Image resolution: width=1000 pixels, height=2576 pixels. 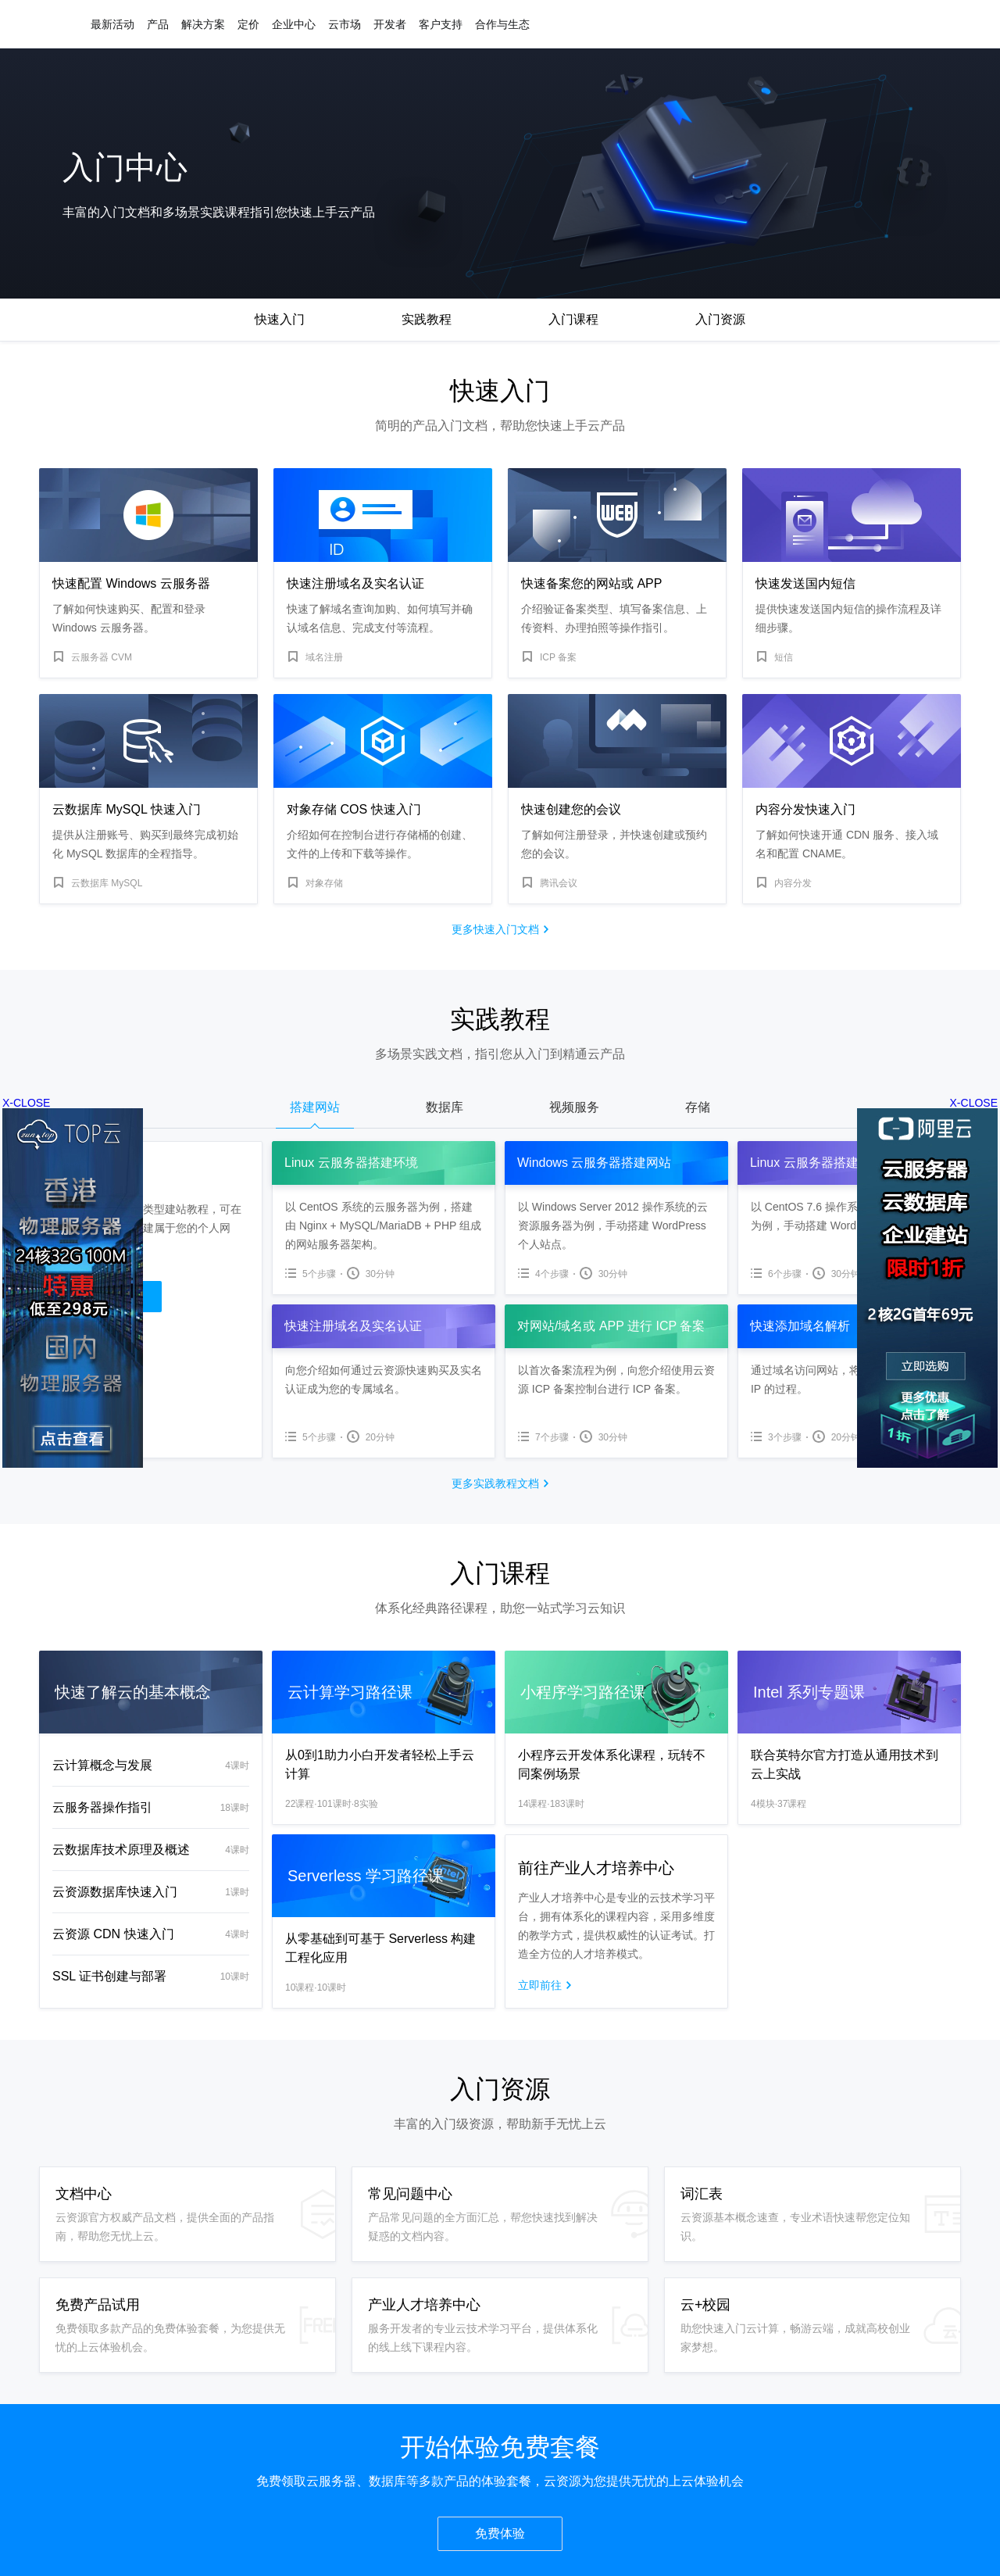 I want to click on 企业中心 [button], so click(x=294, y=24).